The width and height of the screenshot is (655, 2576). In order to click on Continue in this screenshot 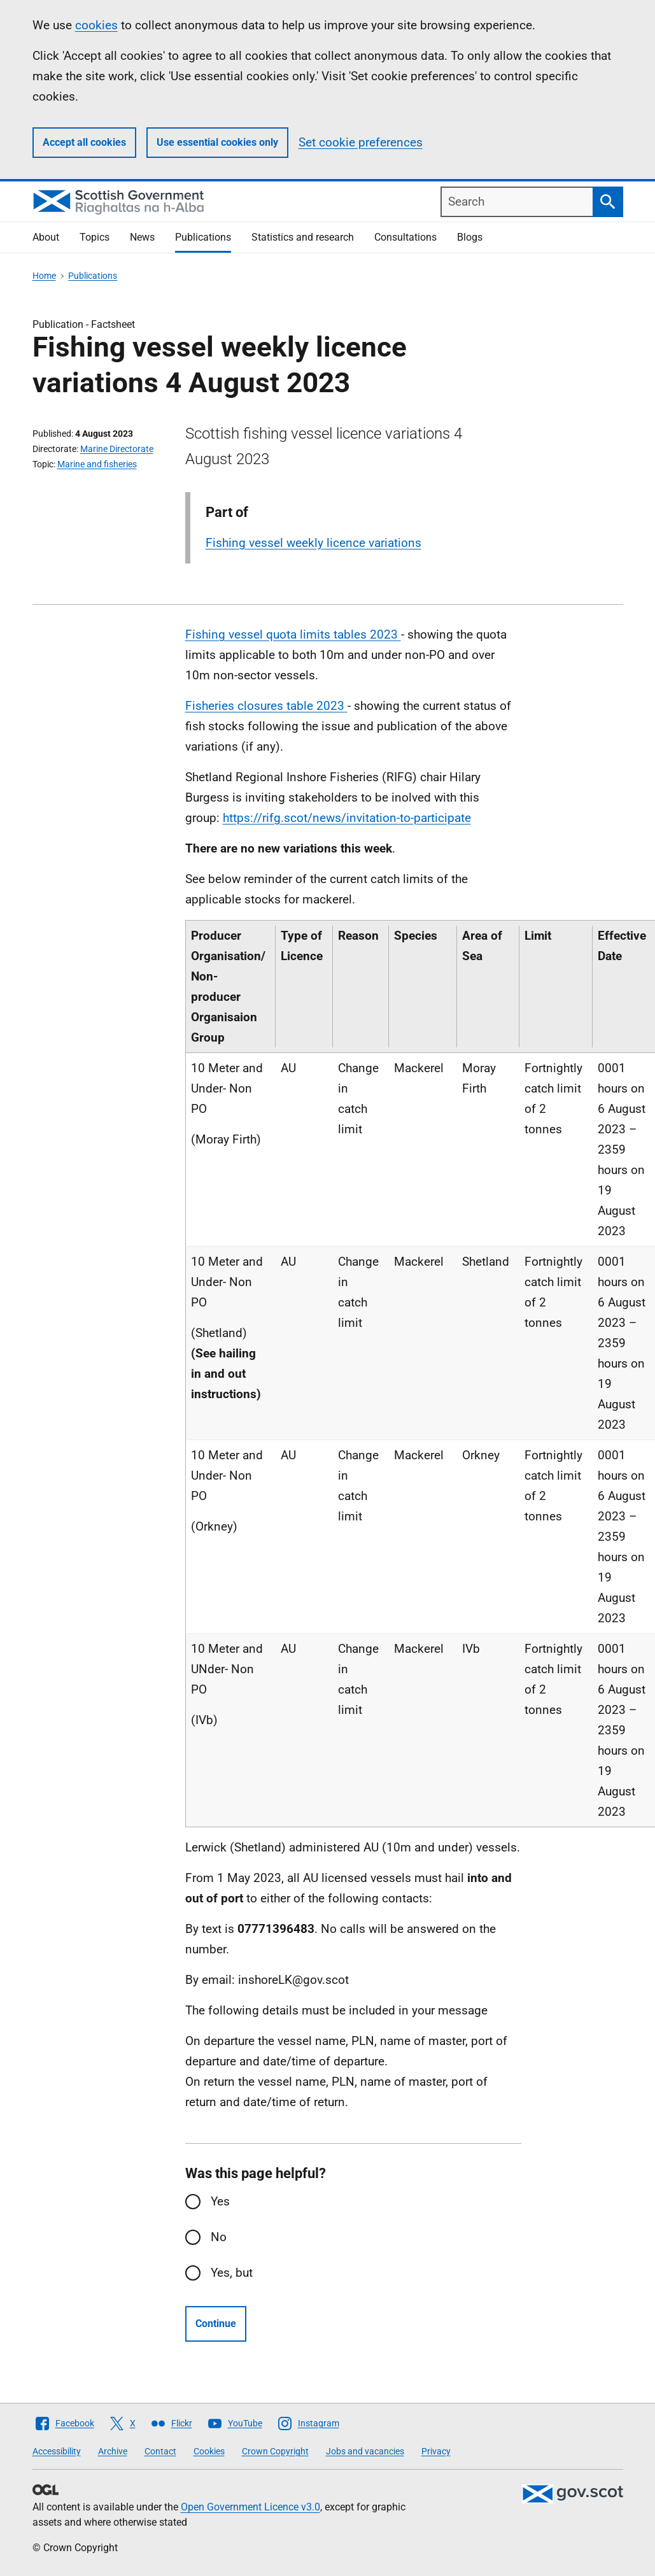, I will do `click(215, 2324)`.